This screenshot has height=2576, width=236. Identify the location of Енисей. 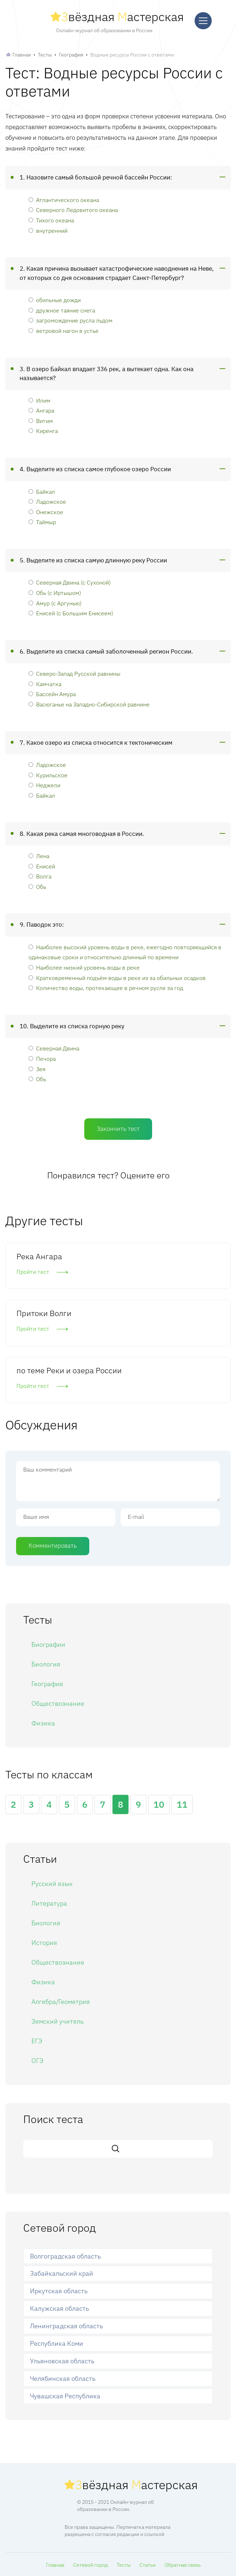
(42, 866).